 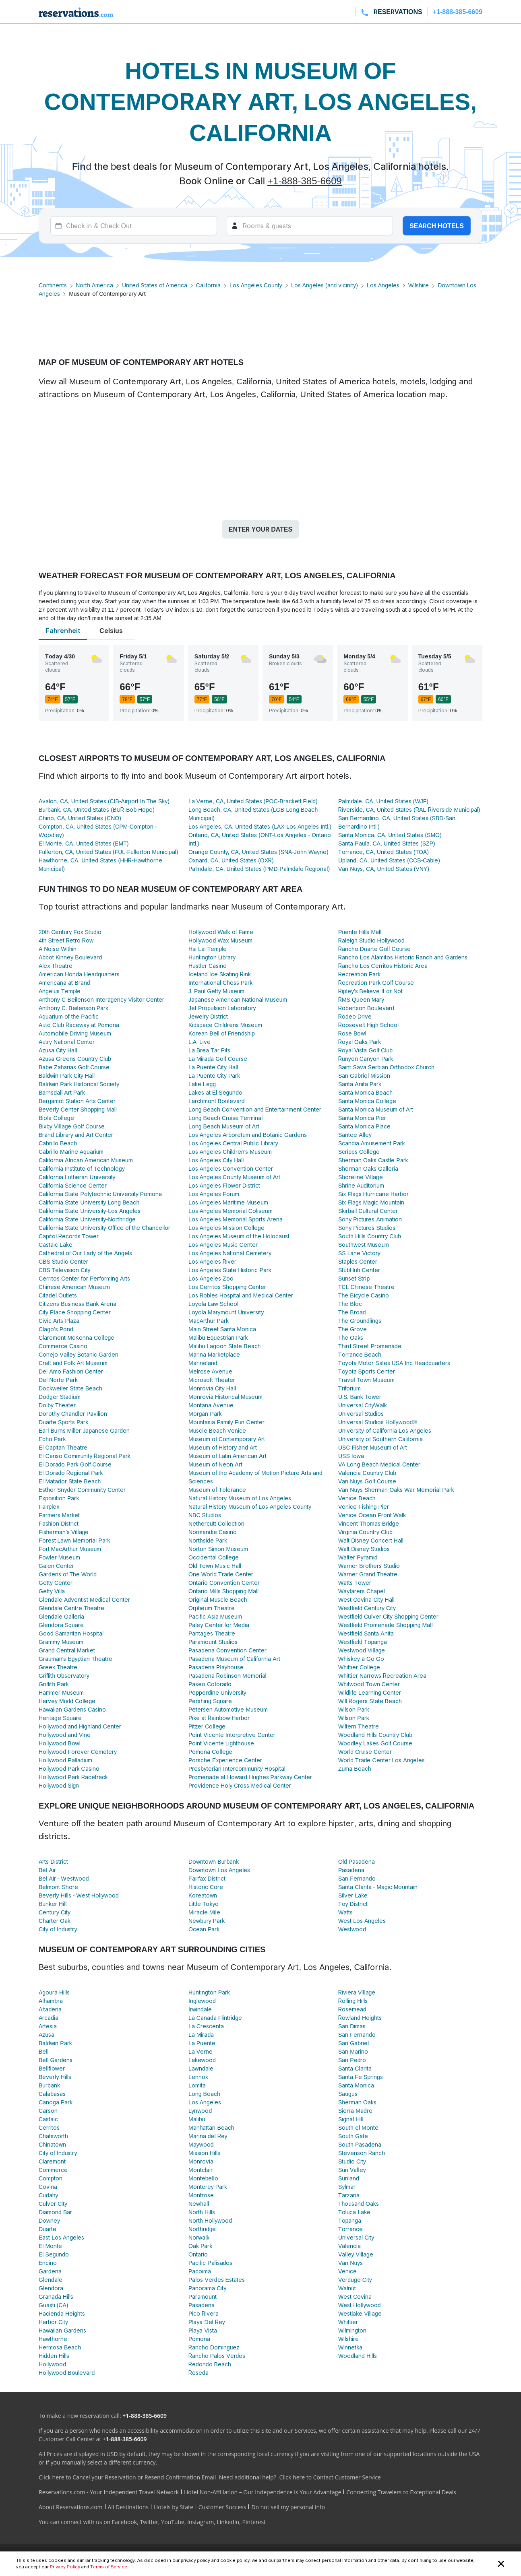 What do you see at coordinates (368, 1523) in the screenshot?
I see `Vincent Thomas Bridge` at bounding box center [368, 1523].